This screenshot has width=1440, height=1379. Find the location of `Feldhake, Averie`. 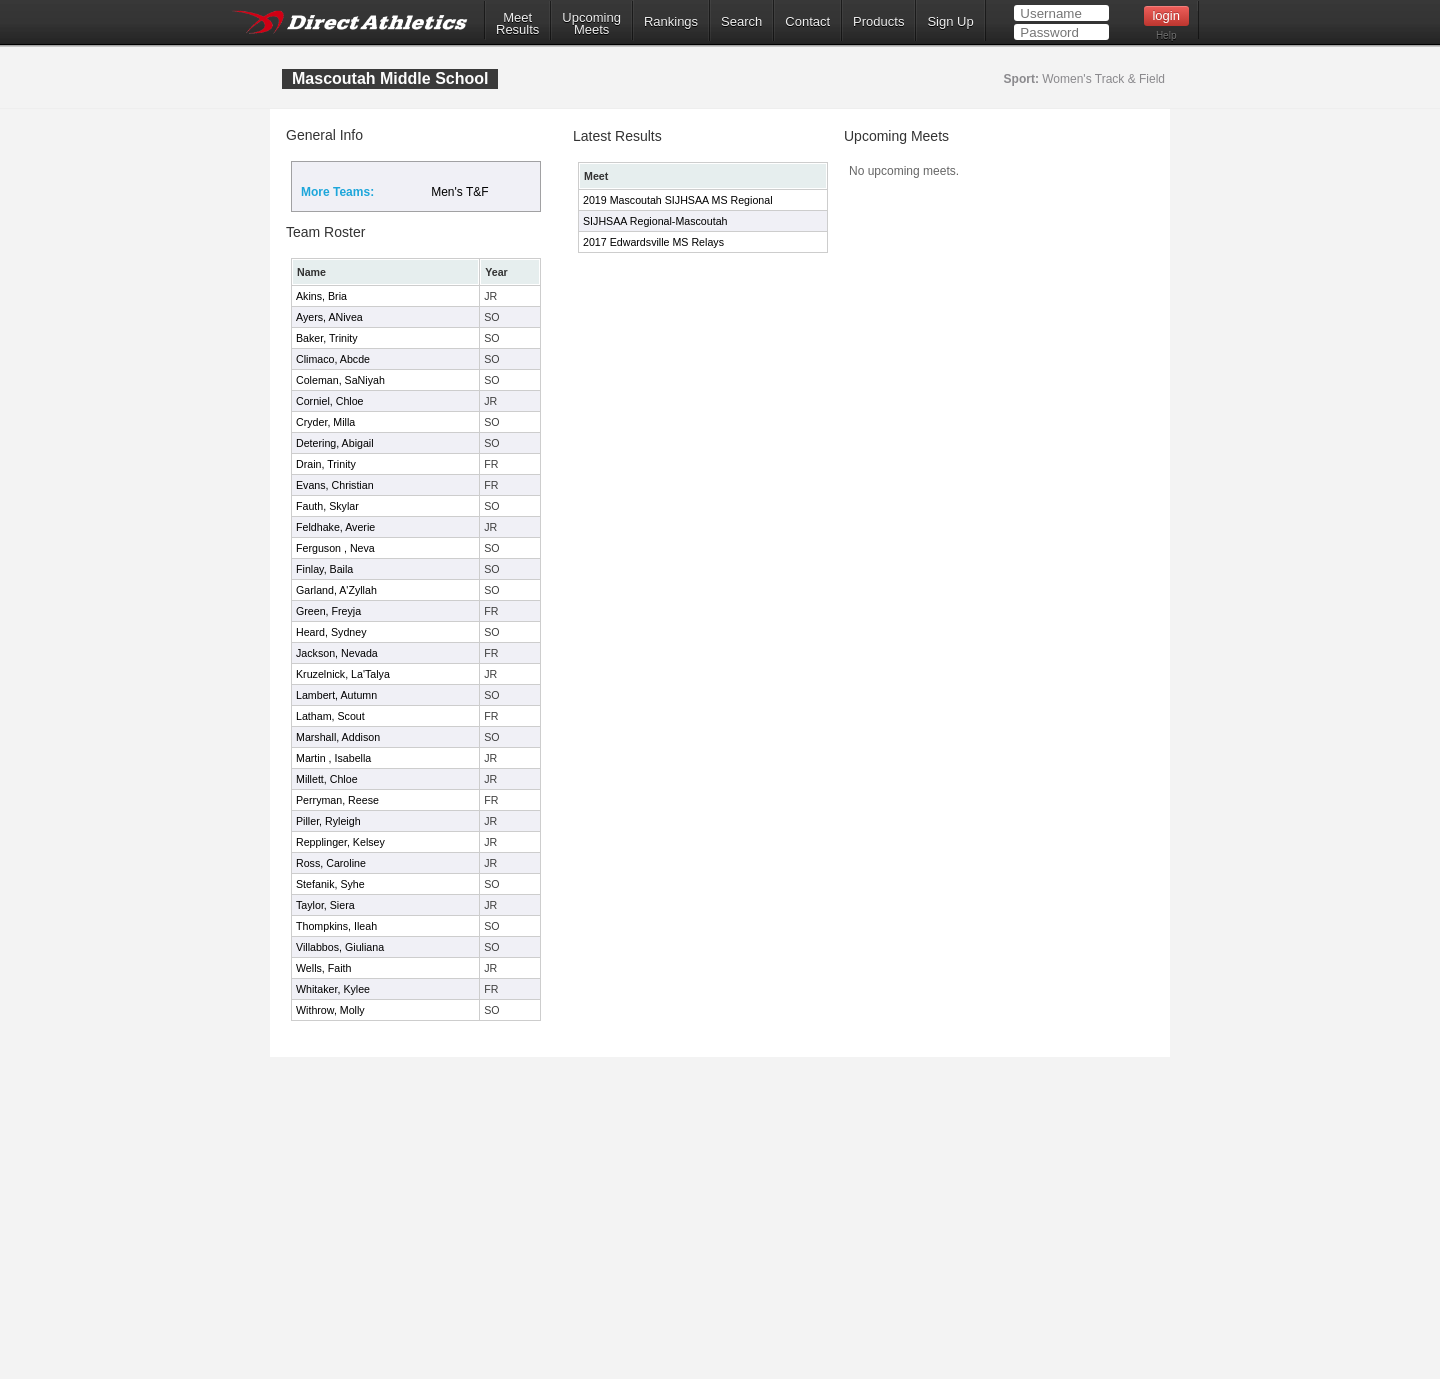

Feldhake, Averie is located at coordinates (335, 527).